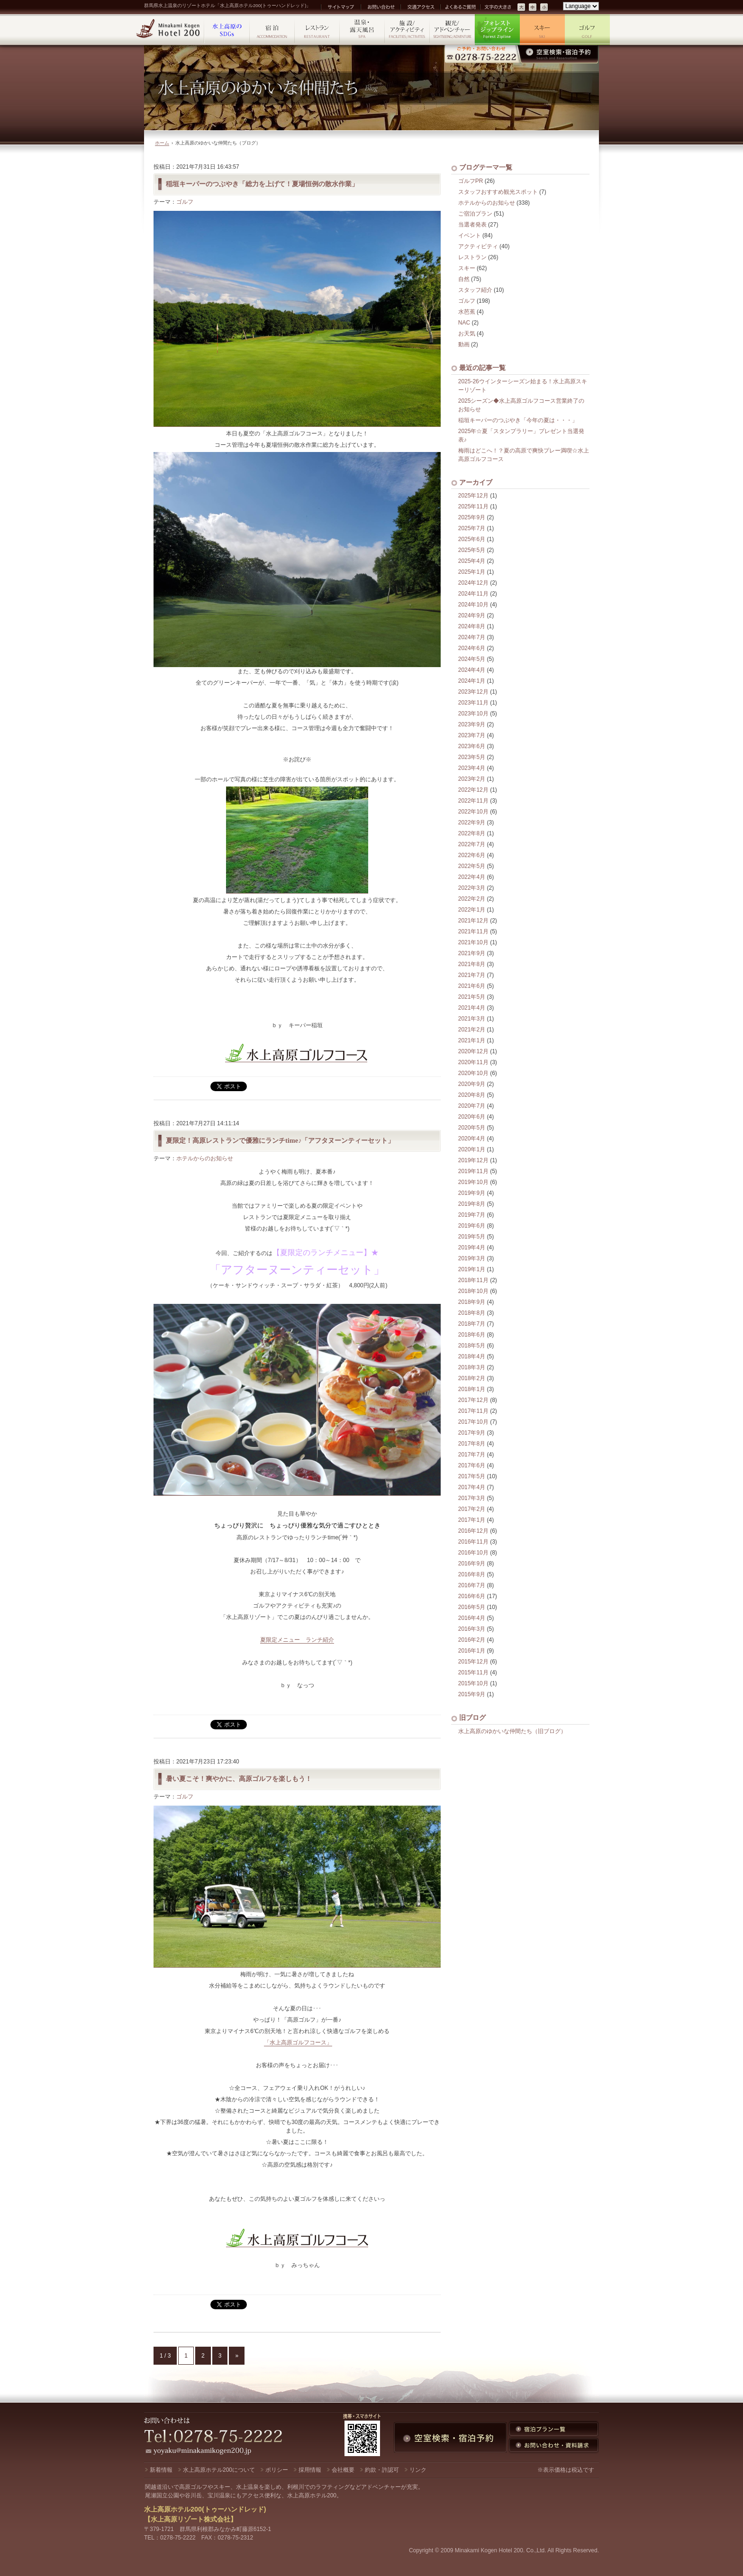  Describe the element at coordinates (466, 311) in the screenshot. I see `水芭蕉` at that location.